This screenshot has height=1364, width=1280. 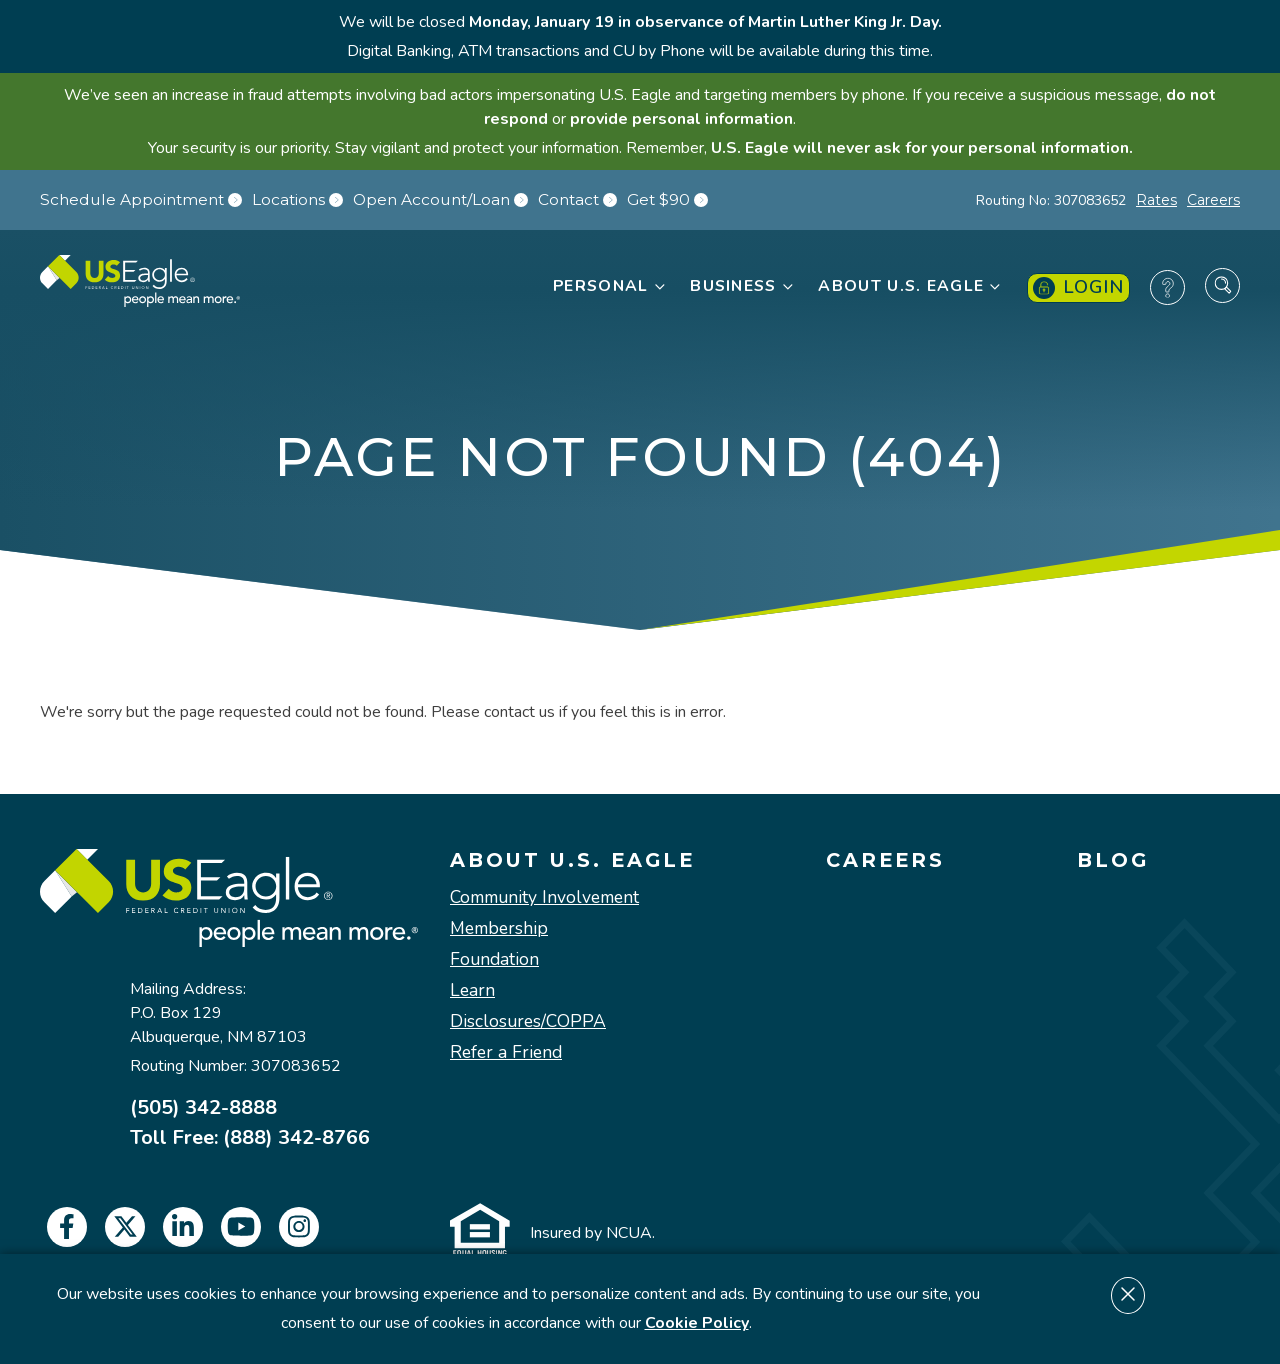 What do you see at coordinates (141, 200) in the screenshot?
I see `Schedule Appointment` at bounding box center [141, 200].